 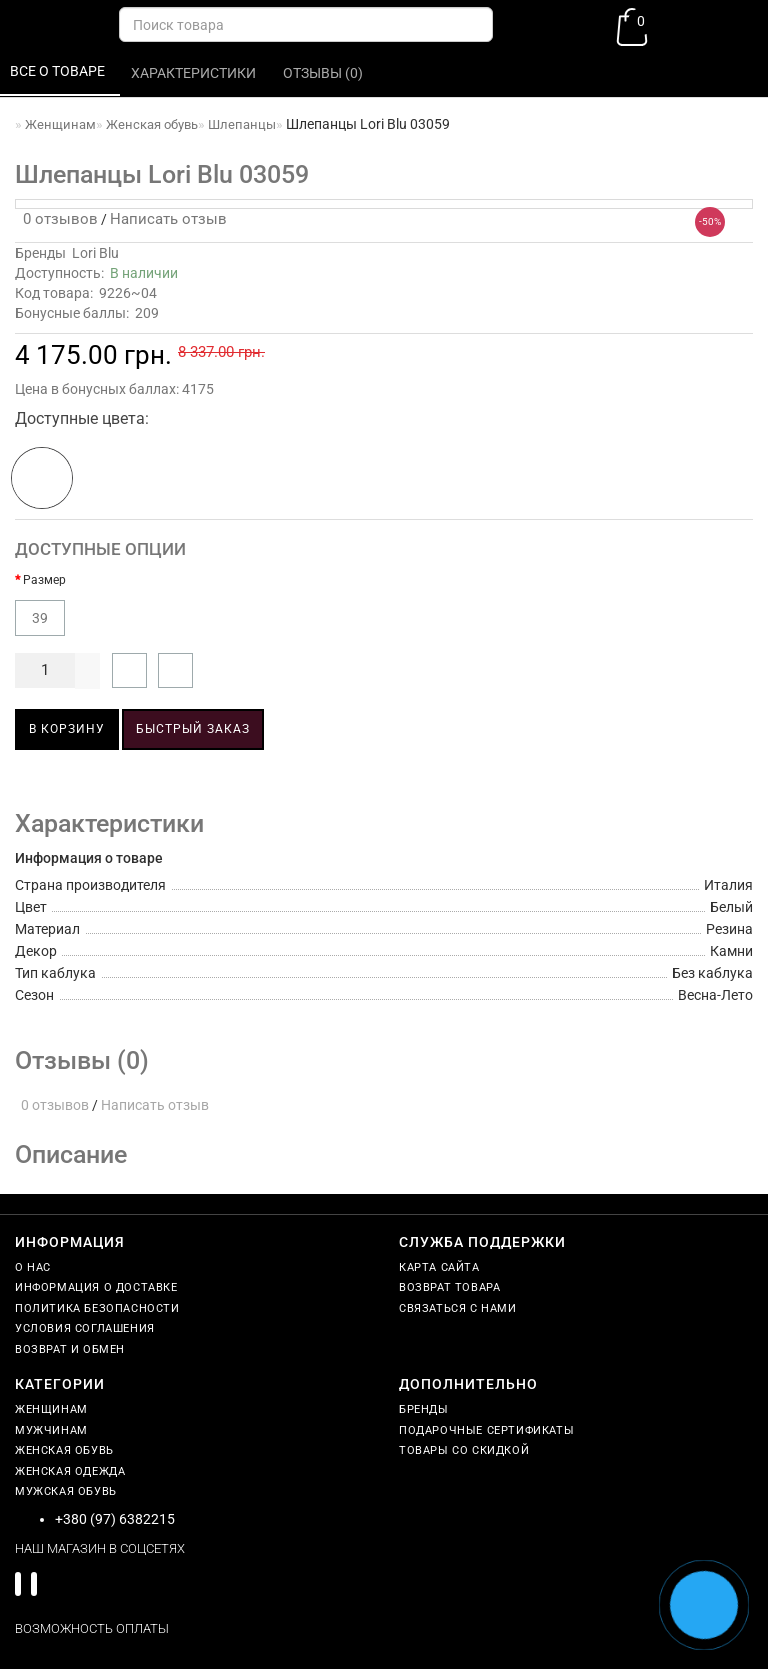 I want to click on +380 (97) 6382215, so click(x=115, y=1519).